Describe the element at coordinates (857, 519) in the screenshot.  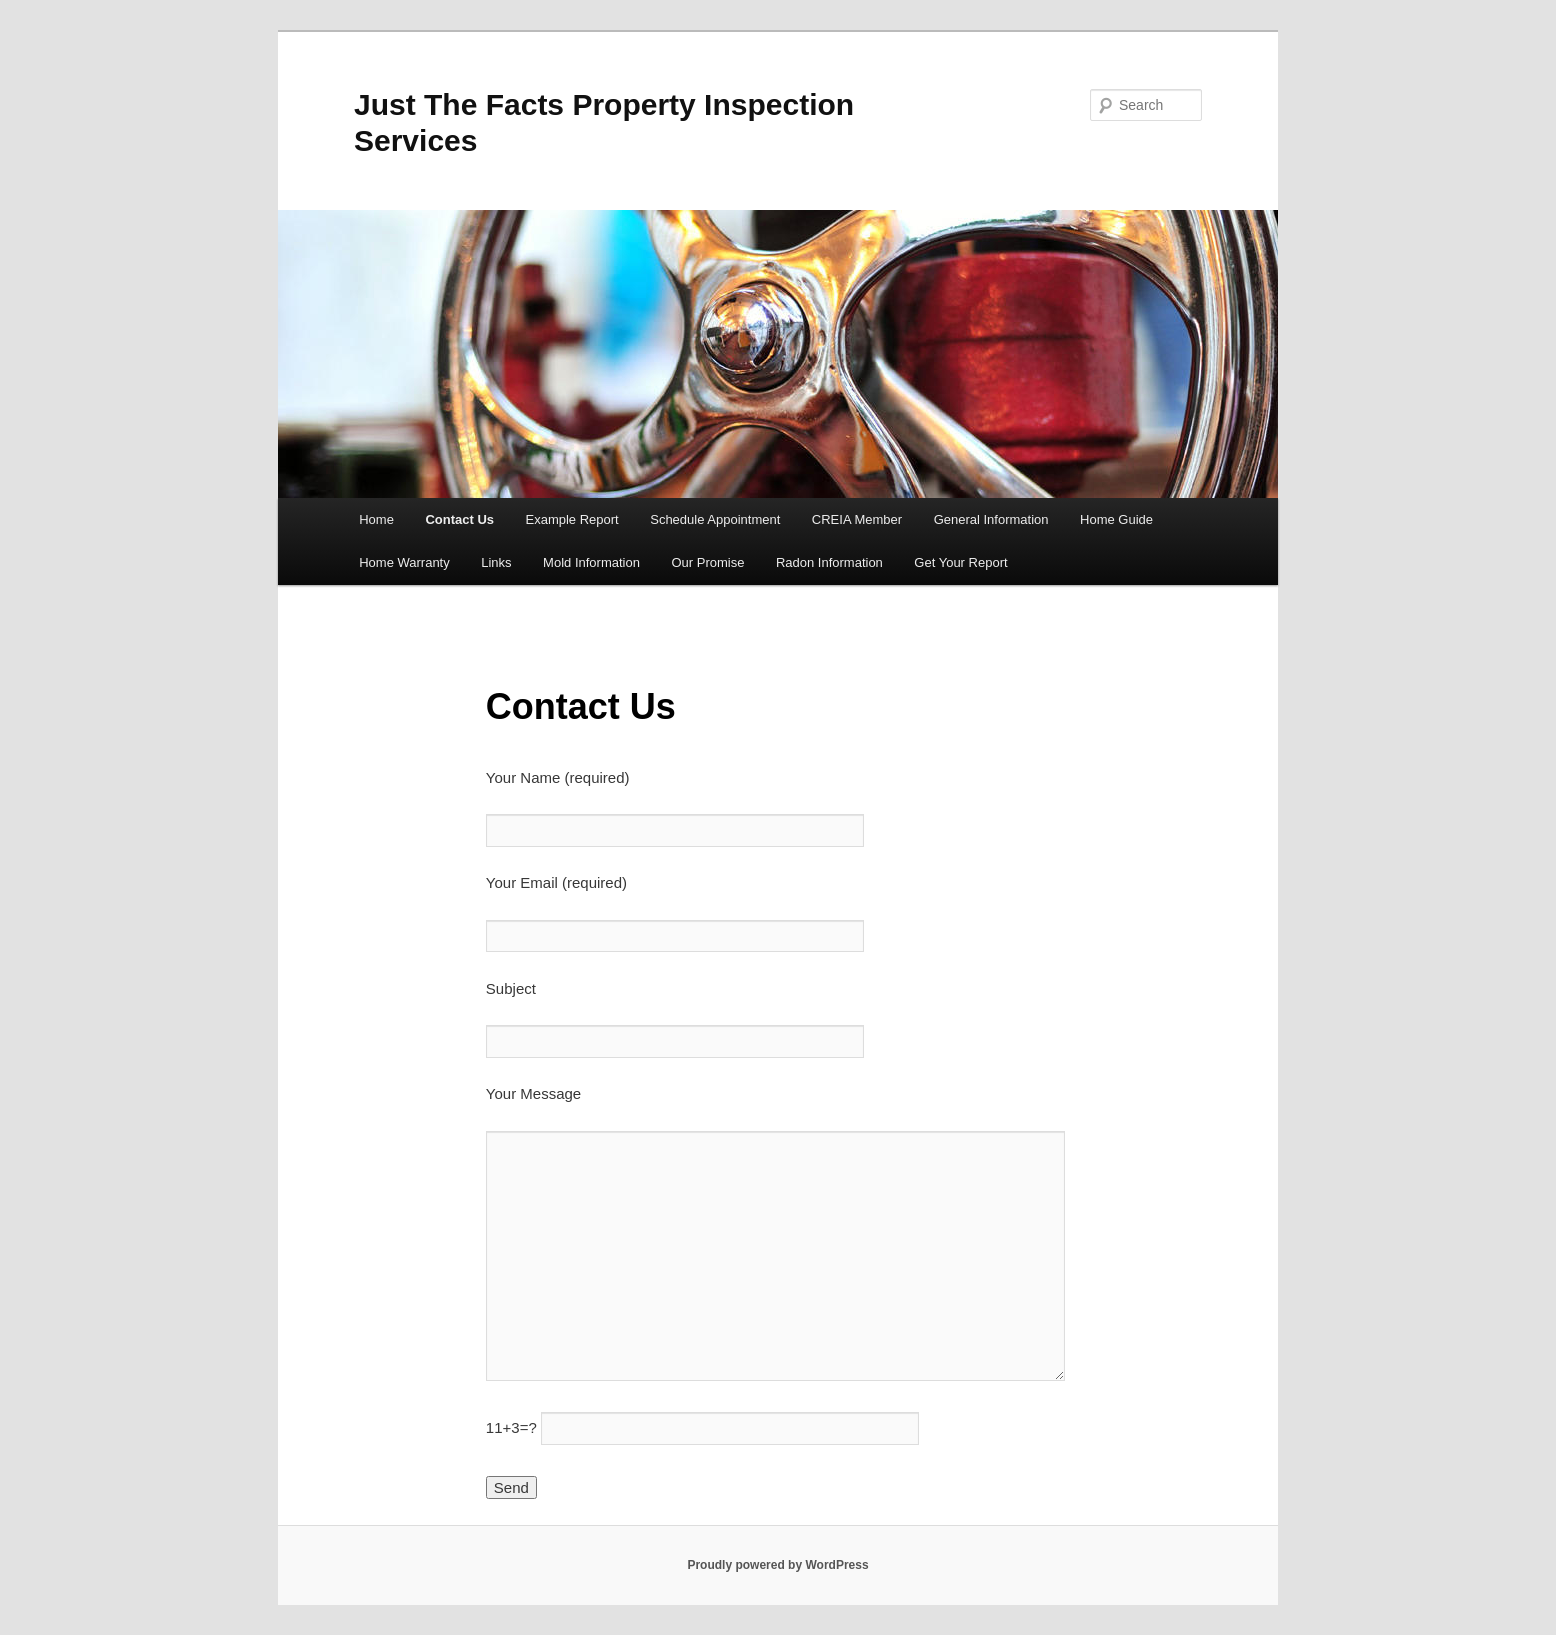
I see `CREIA Member` at that location.